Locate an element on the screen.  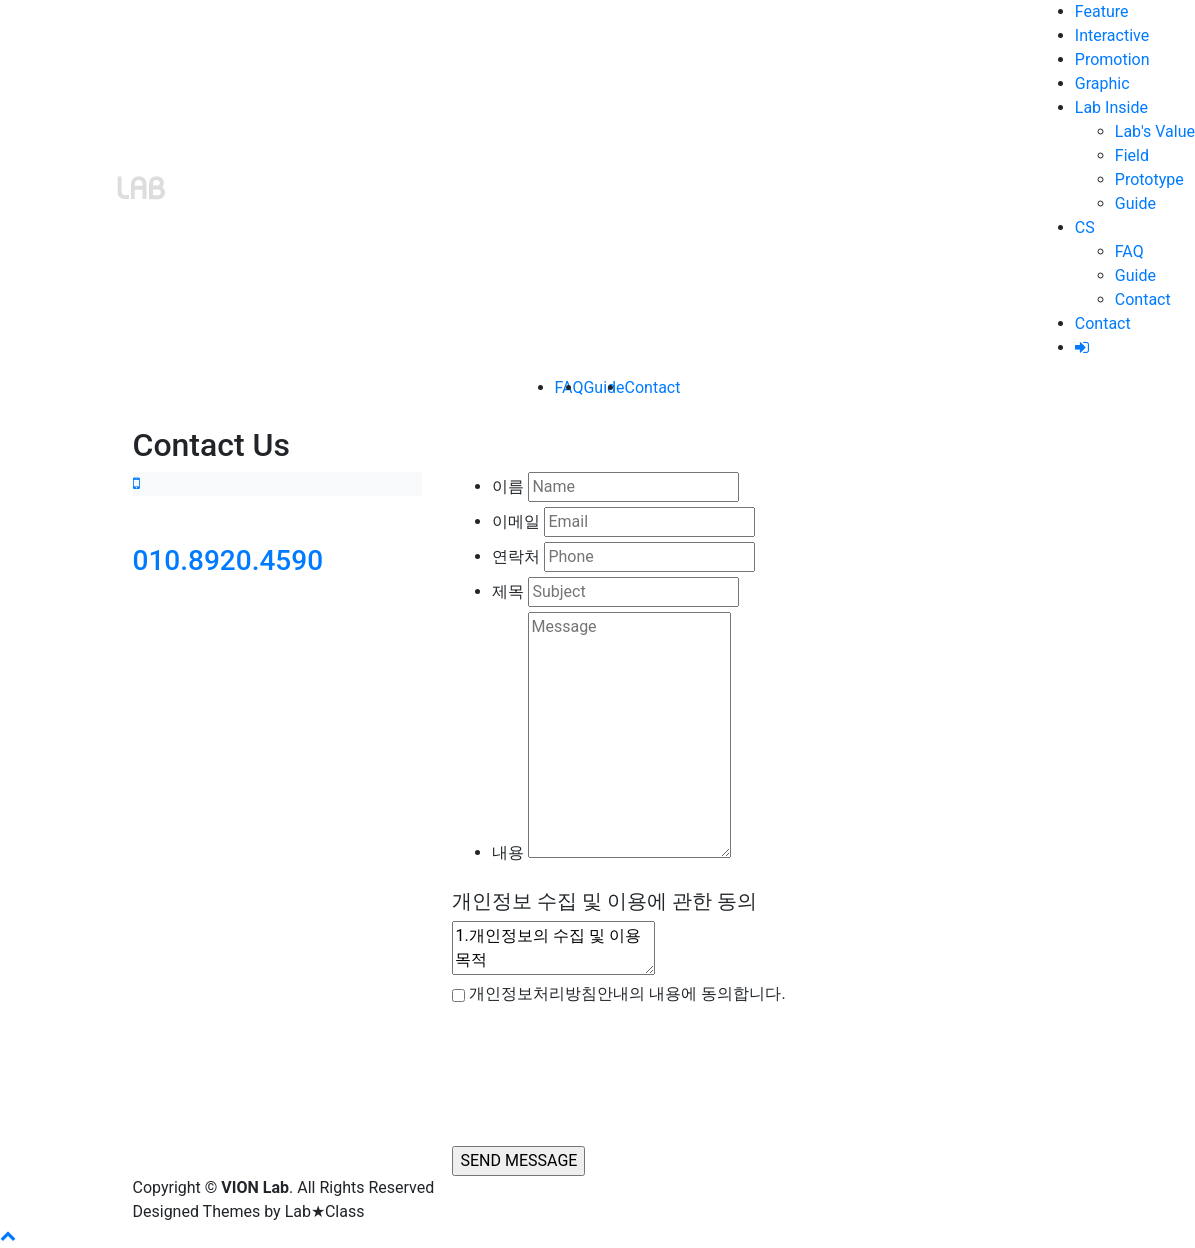
Lab's Value is located at coordinates (1155, 131).